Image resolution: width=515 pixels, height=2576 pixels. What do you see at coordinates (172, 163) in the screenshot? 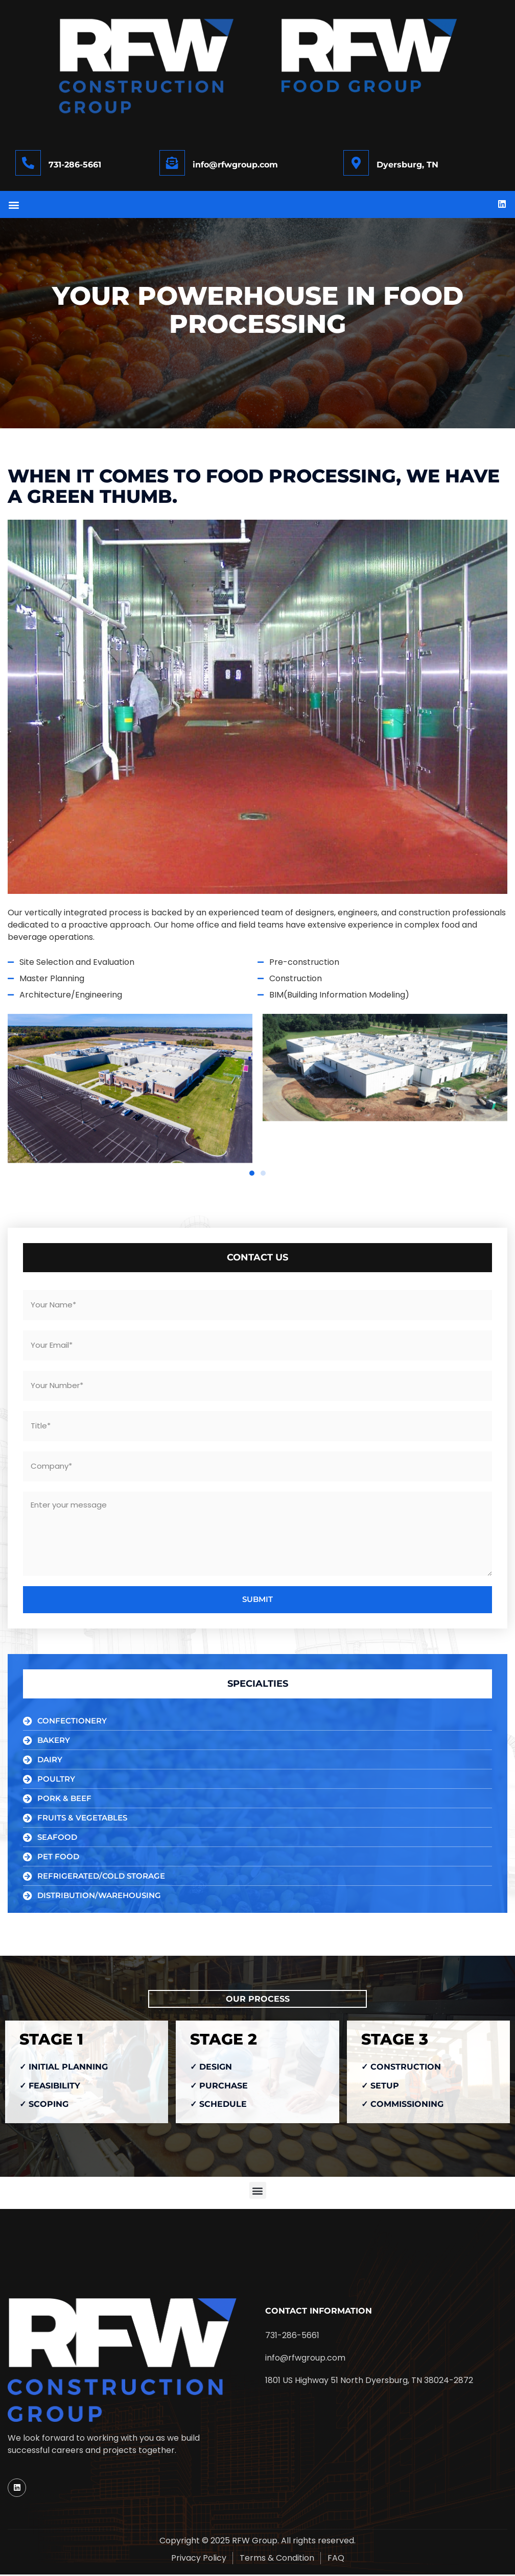
I see `[info@rfwgroup.com]` at bounding box center [172, 163].